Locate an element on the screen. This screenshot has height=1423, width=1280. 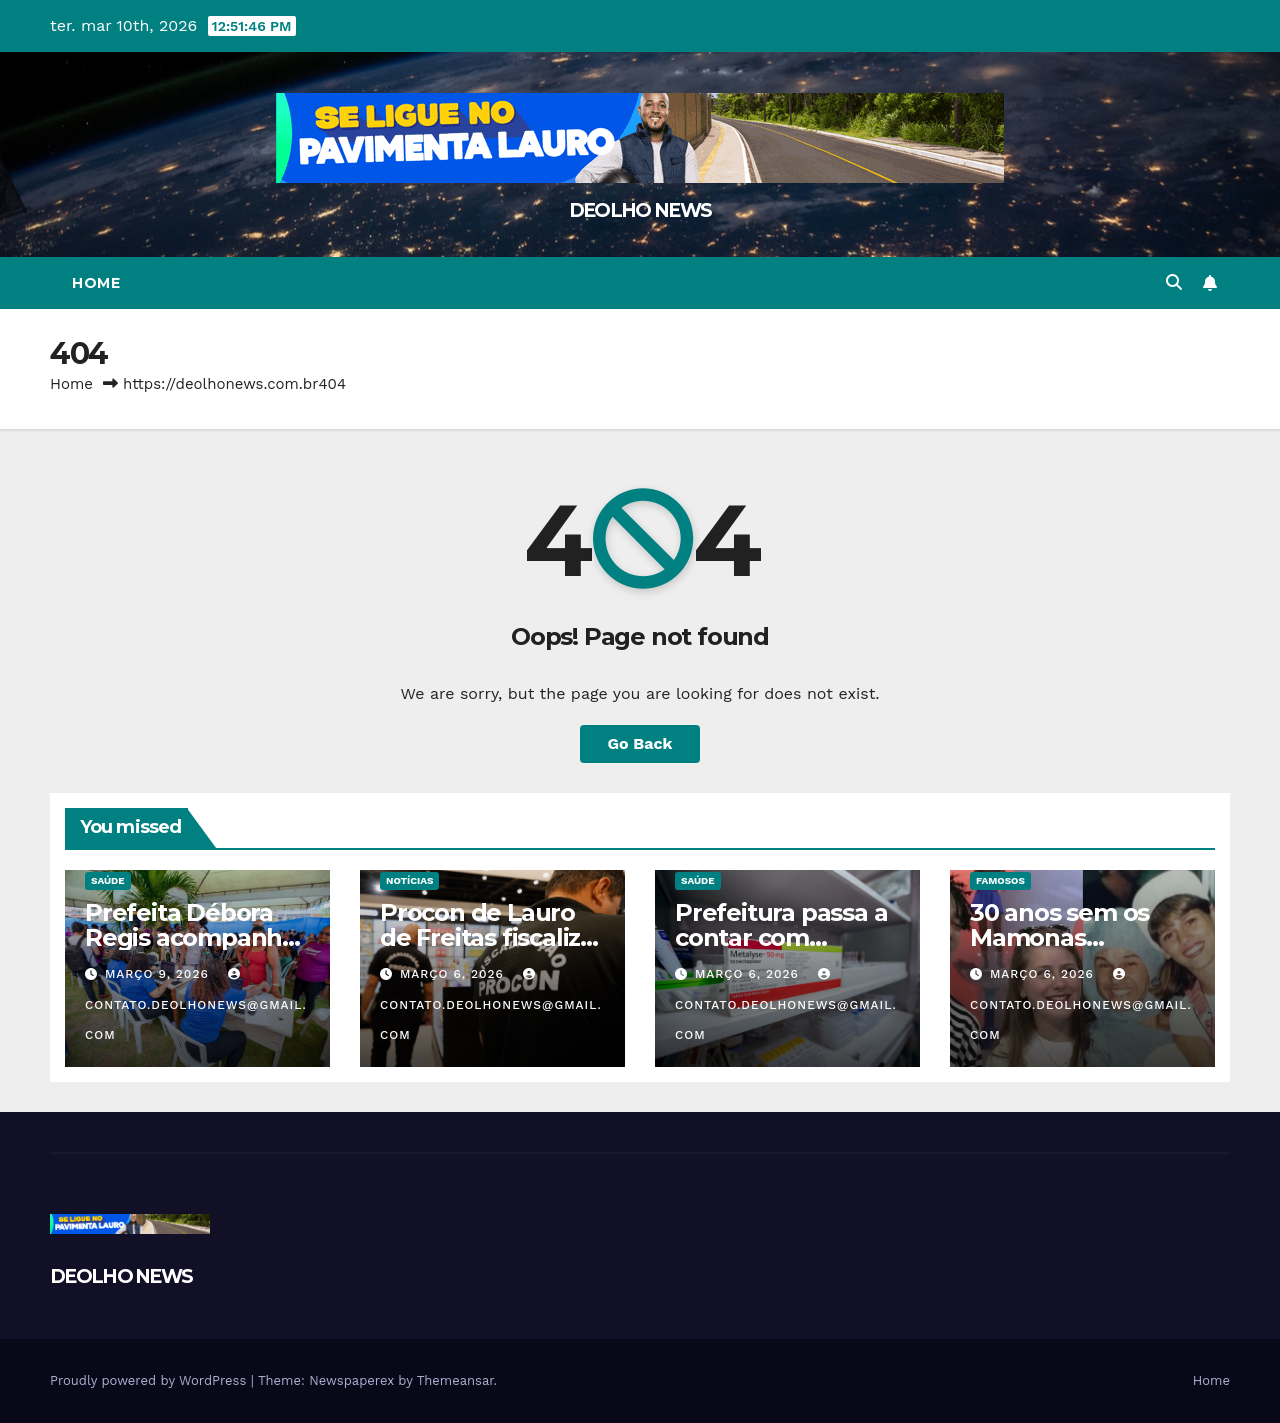
Proudly powered by WordPress is located at coordinates (150, 1380).